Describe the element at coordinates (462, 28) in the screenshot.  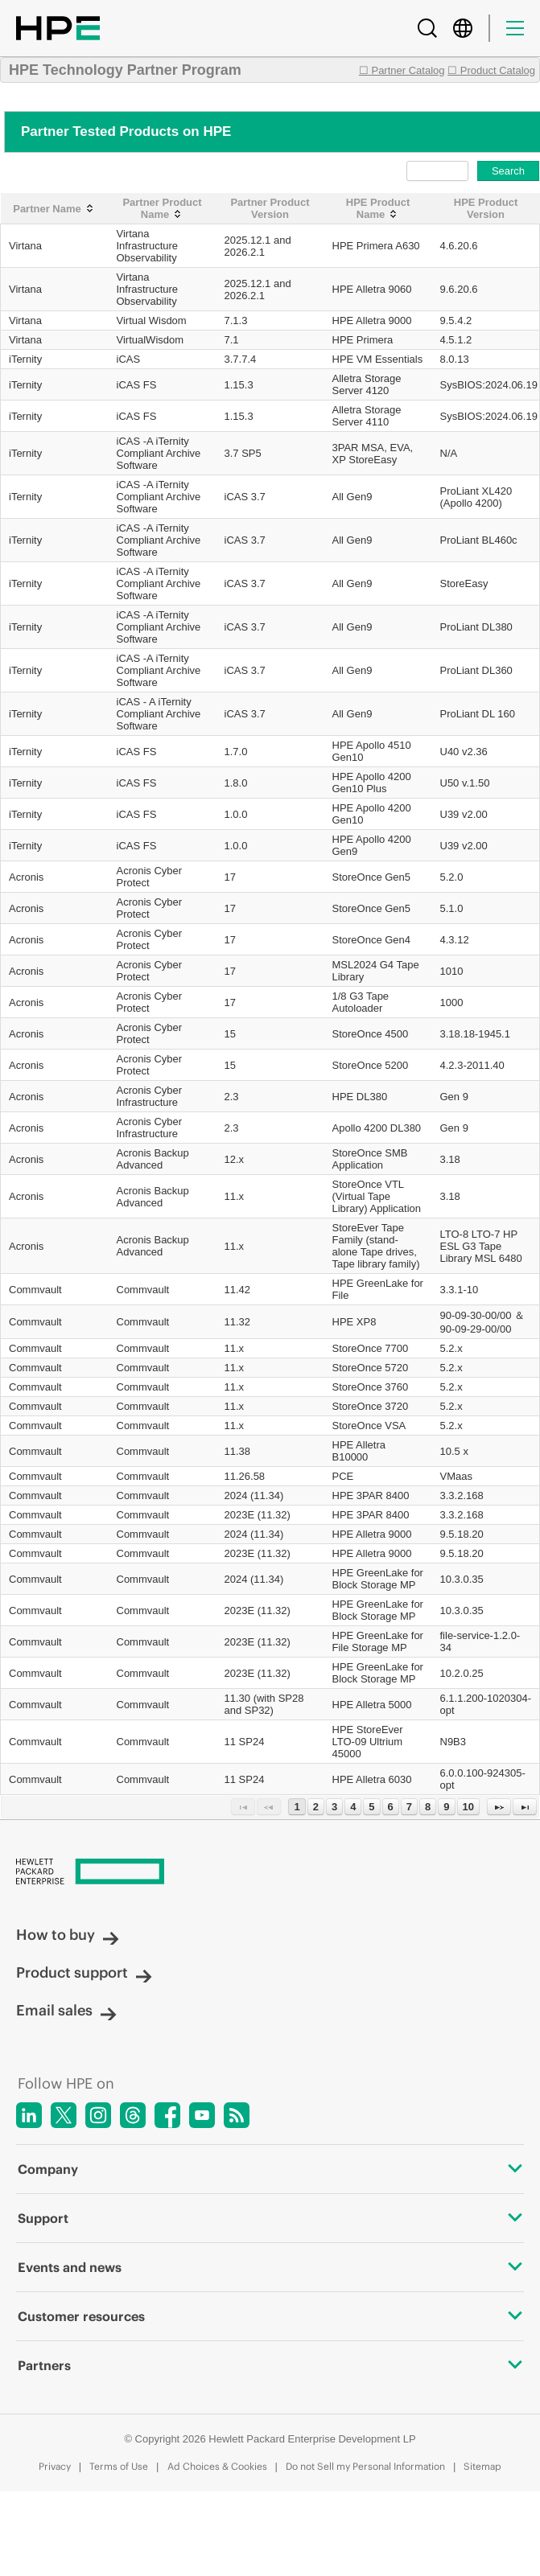
I see `[Country Selector]` at that location.